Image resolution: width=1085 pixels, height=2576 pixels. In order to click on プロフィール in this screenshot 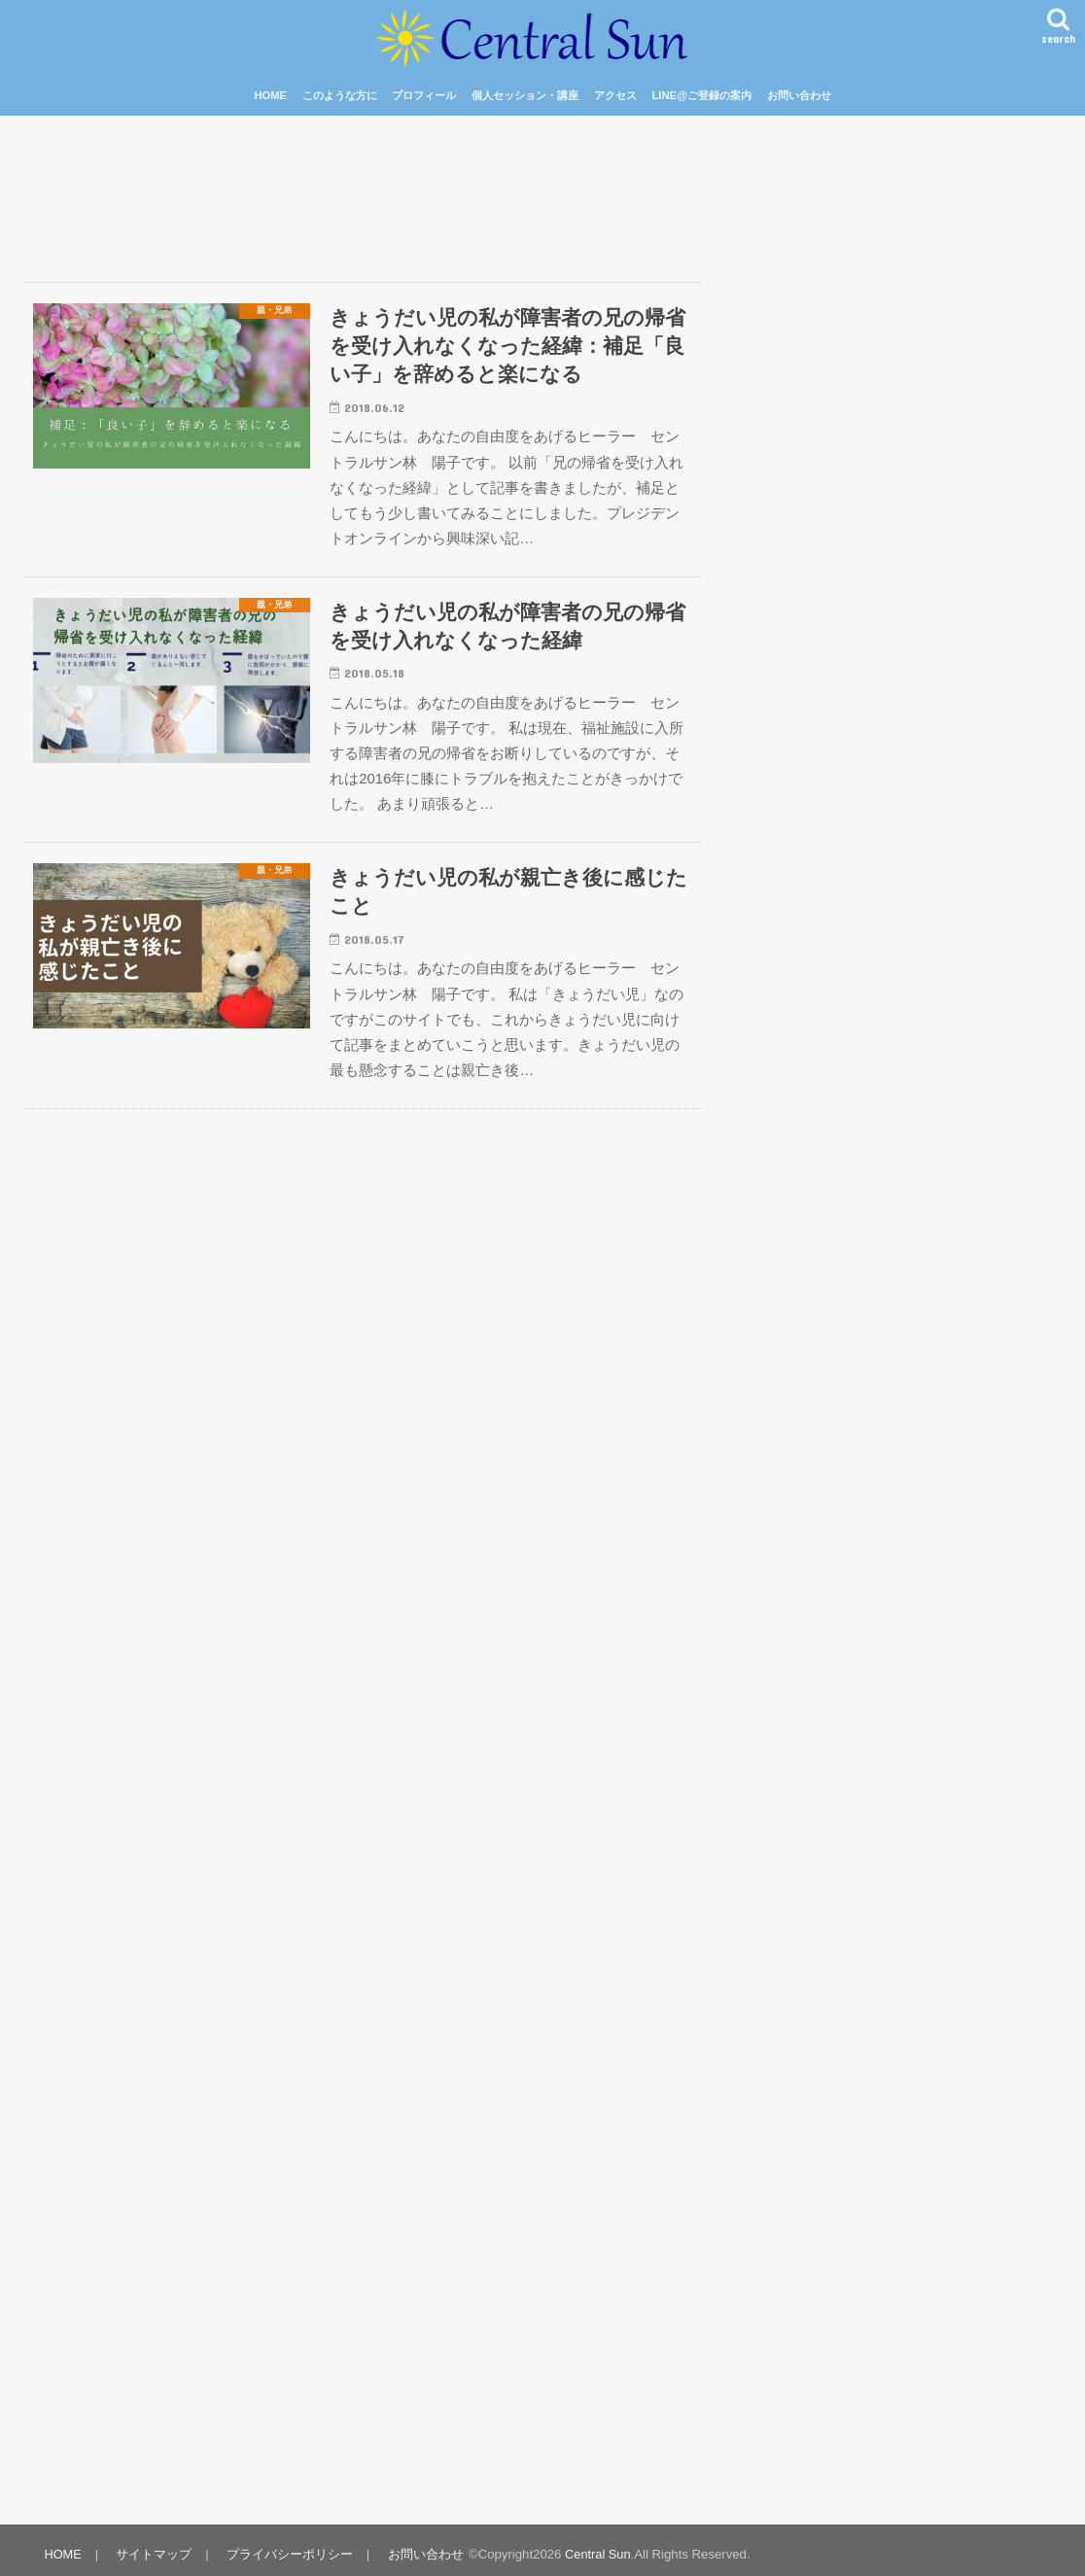, I will do `click(424, 95)`.